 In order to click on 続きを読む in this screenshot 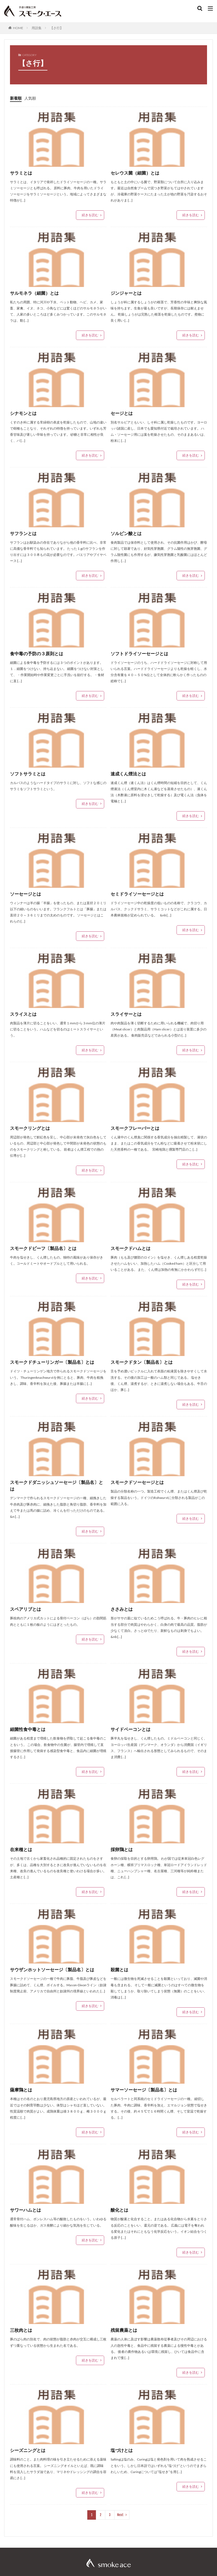, I will do `click(90, 215)`.